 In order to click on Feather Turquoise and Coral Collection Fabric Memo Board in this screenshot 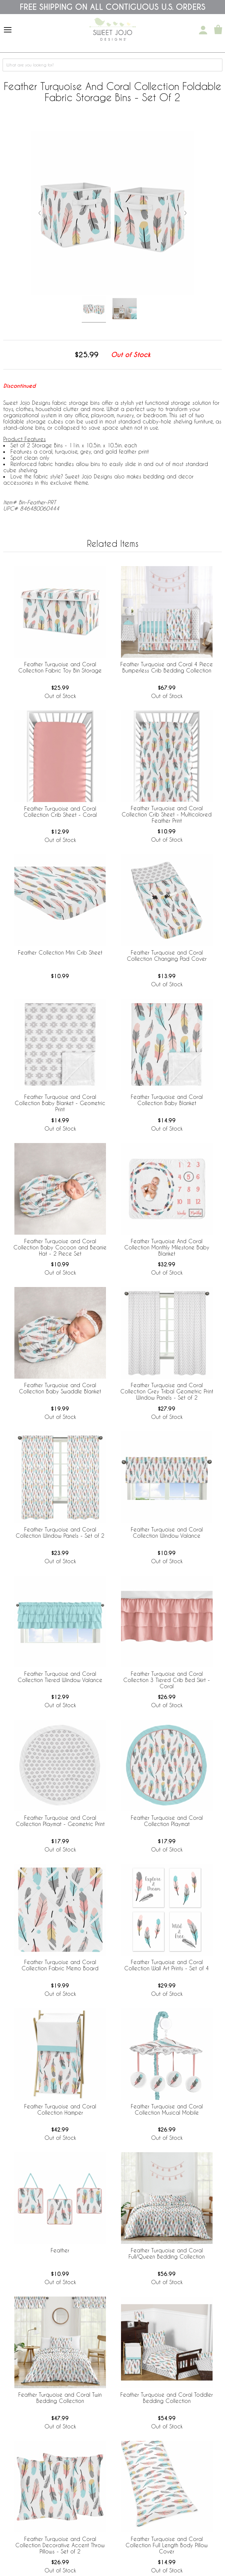, I will do `click(60, 1965)`.